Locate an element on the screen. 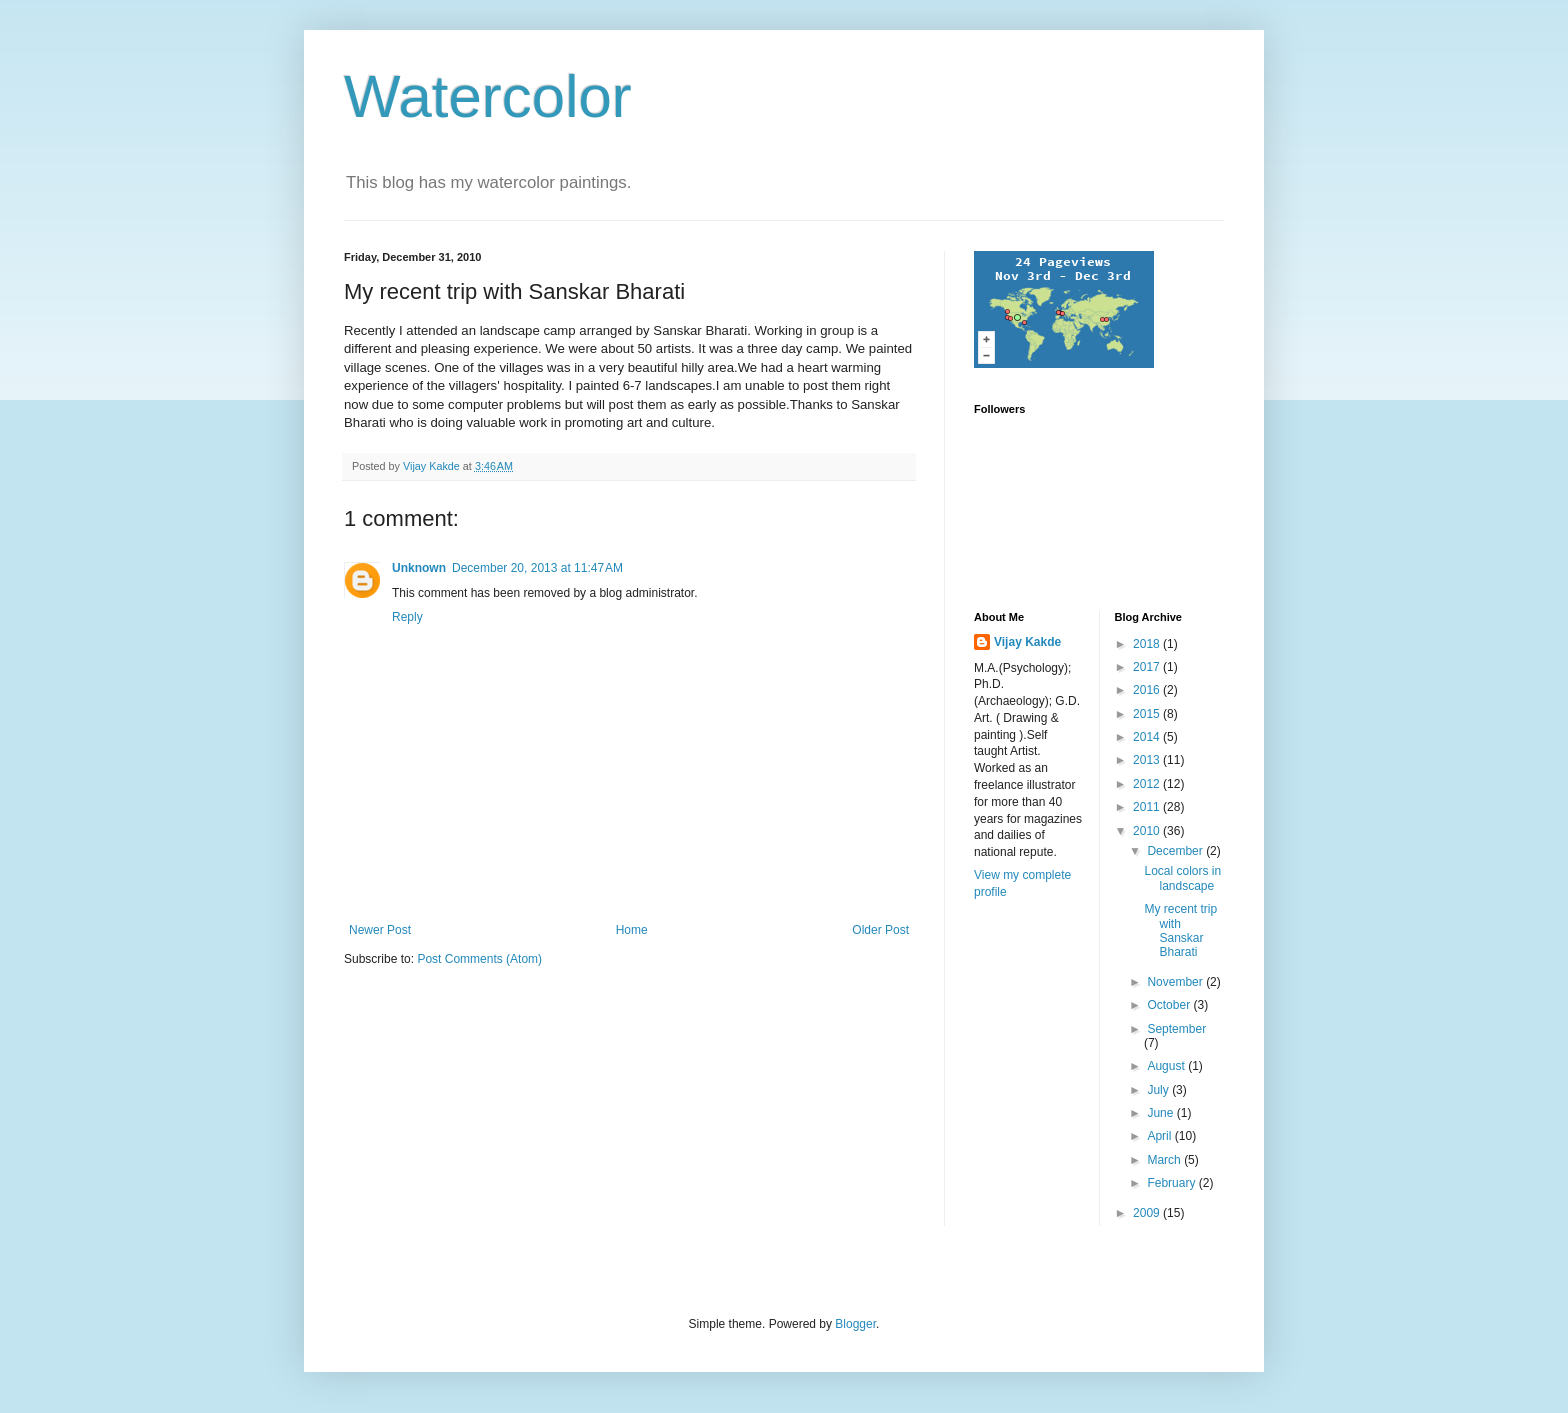 Image resolution: width=1568 pixels, height=1413 pixels. Home is located at coordinates (632, 930).